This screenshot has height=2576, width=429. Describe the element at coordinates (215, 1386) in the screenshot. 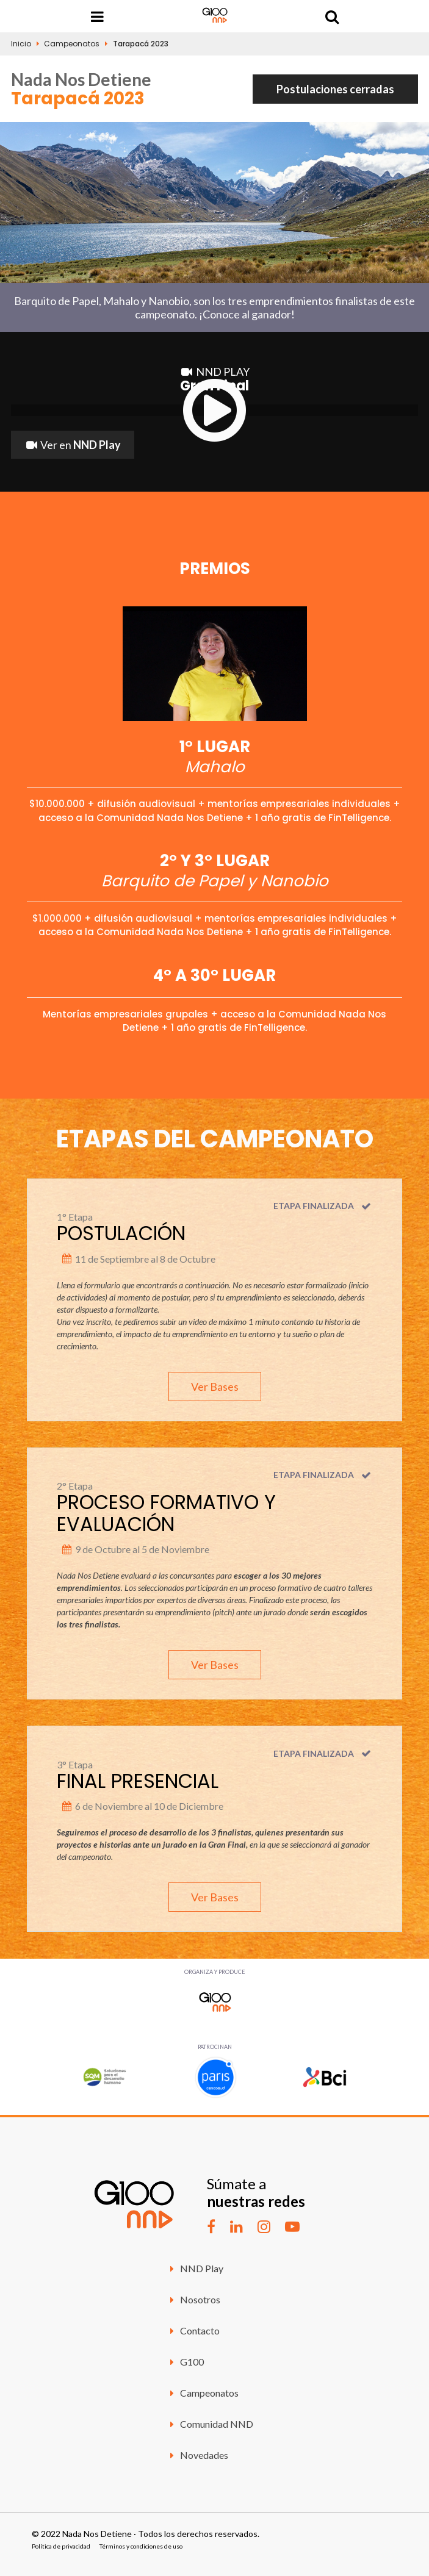

I see `Ver Bases` at that location.